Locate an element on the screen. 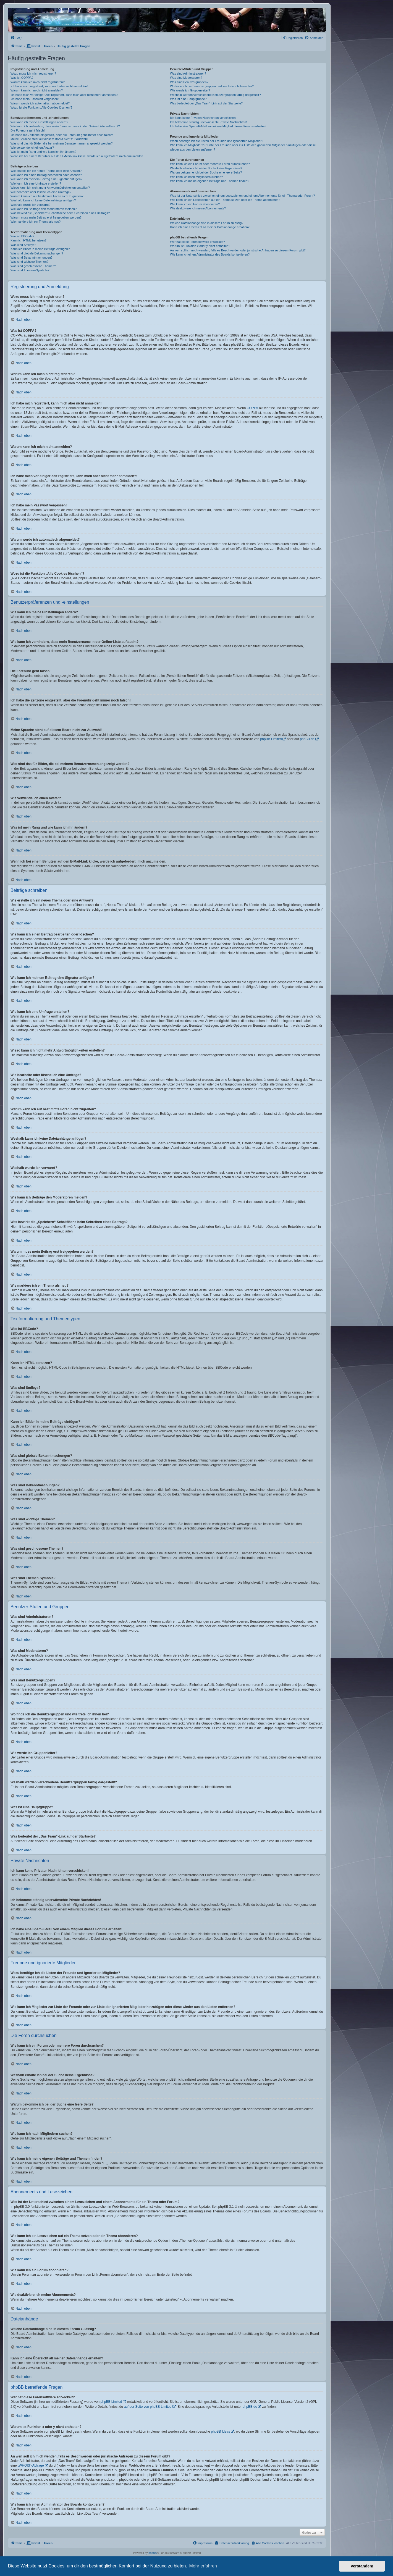 This screenshot has height=2576, width=393. Wo finde ich die Benutzergruppen und wie trete ich ihnen bei? is located at coordinates (212, 86).